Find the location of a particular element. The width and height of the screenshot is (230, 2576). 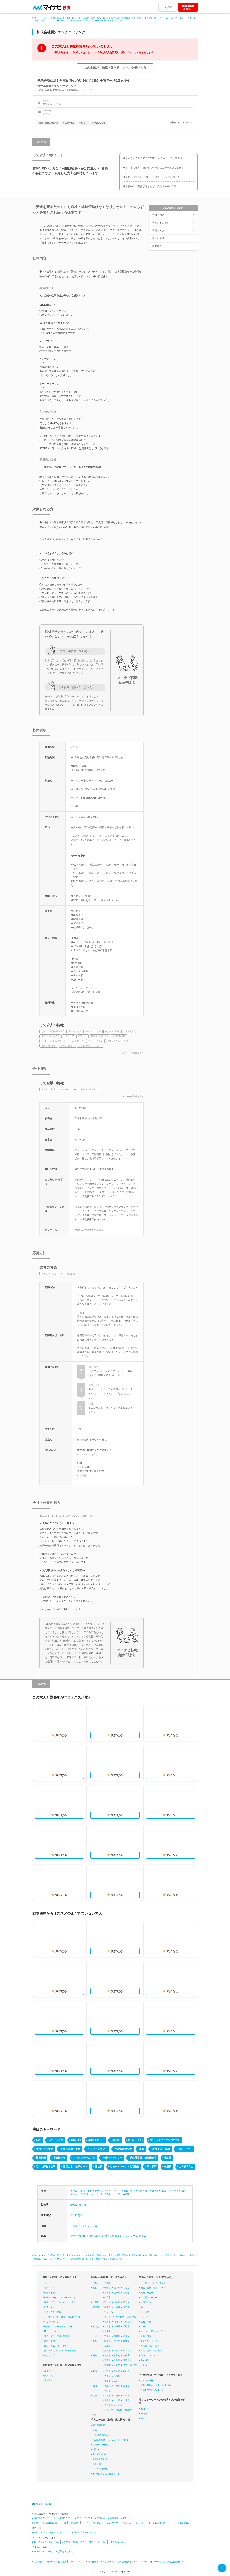

神奈川県 is located at coordinates (108, 2312).